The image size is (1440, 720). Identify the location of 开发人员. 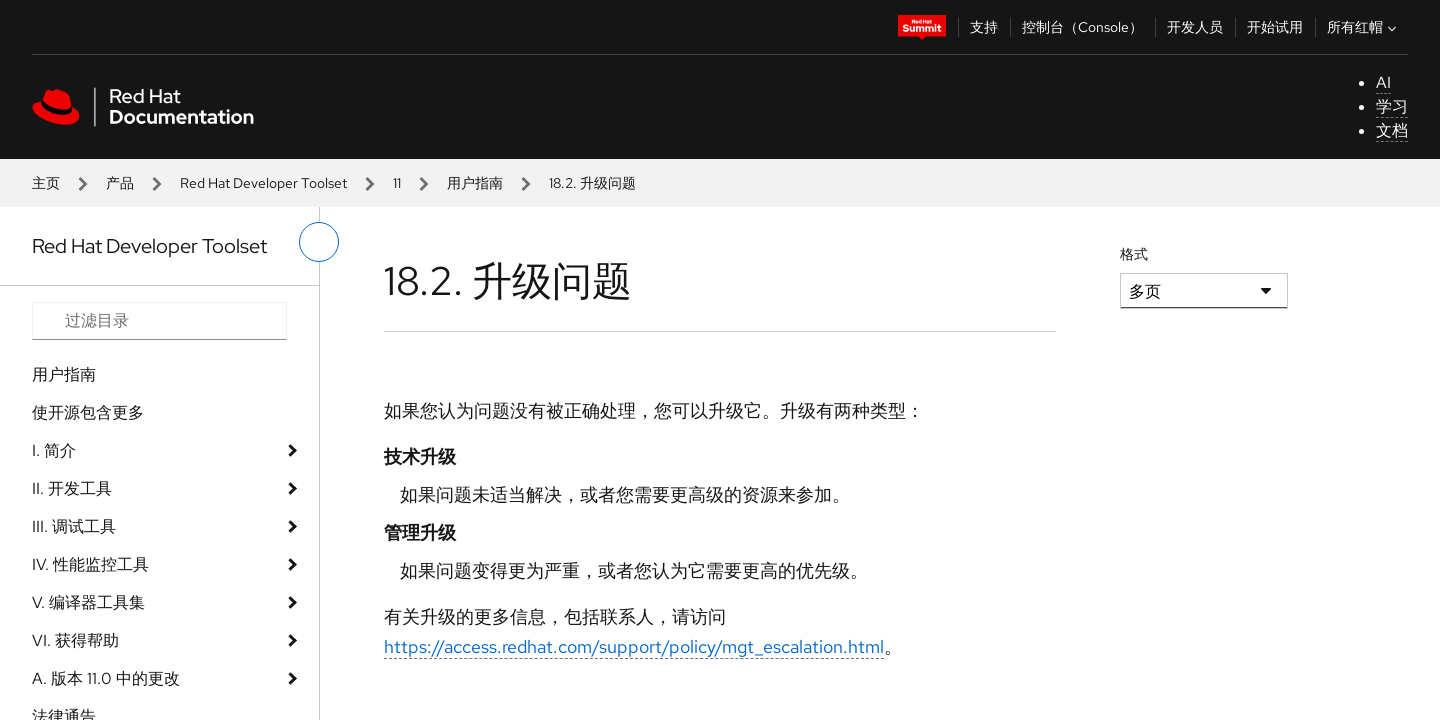
(1195, 27).